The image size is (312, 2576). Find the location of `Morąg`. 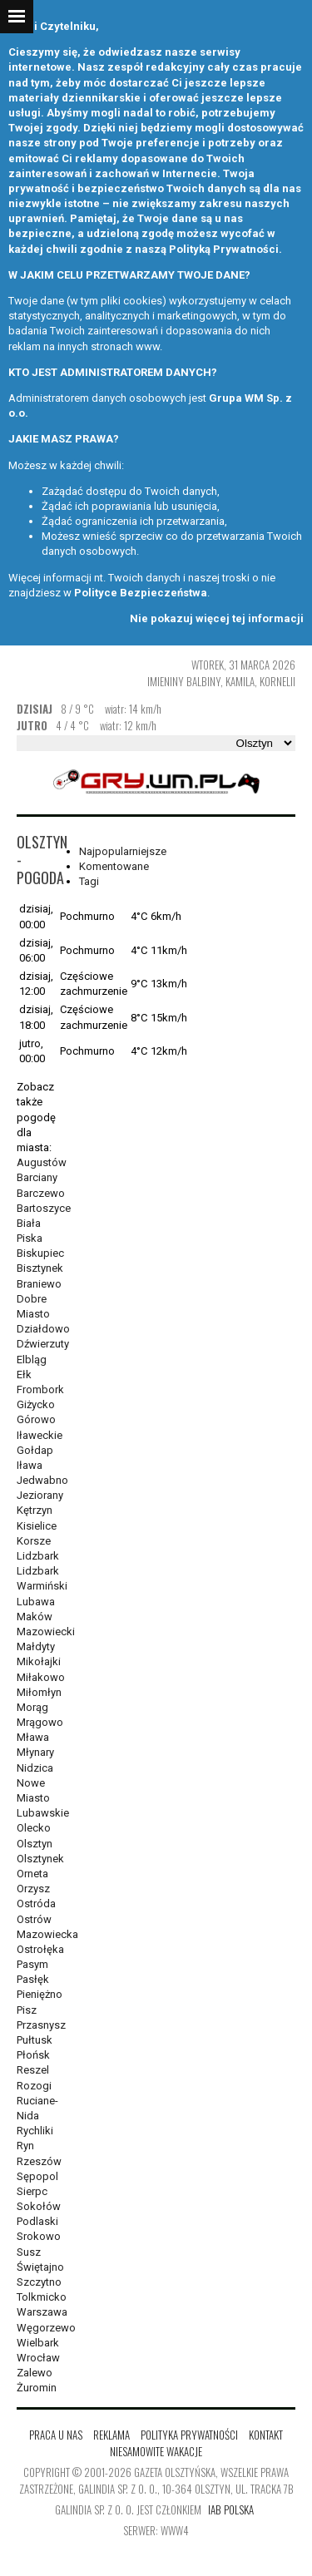

Morąg is located at coordinates (32, 1707).